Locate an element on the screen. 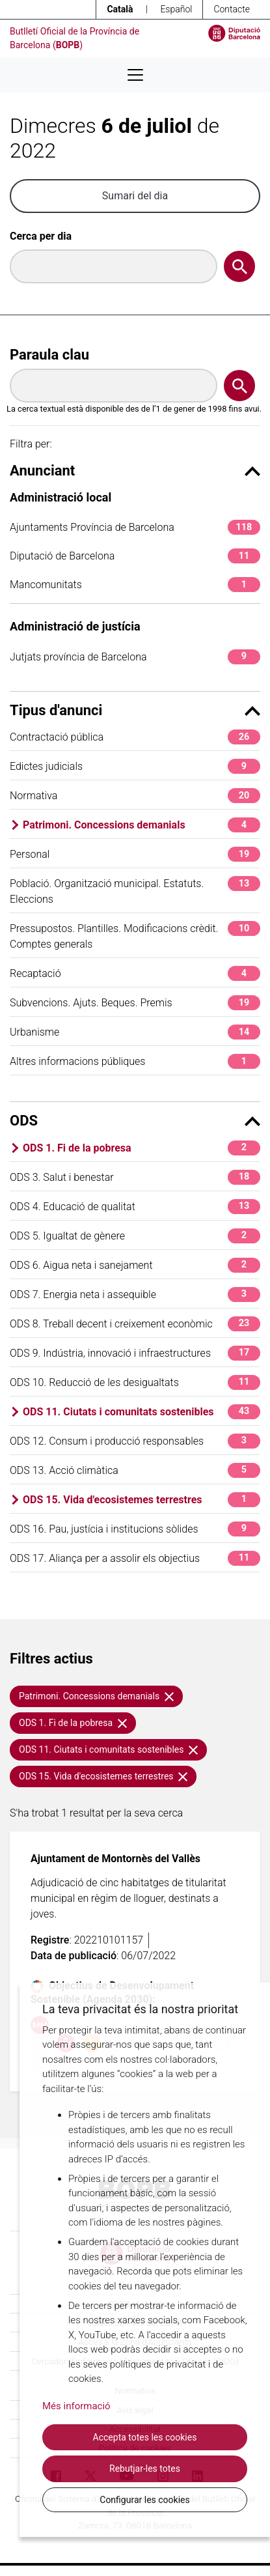  Urbanisme is located at coordinates (135, 1032).